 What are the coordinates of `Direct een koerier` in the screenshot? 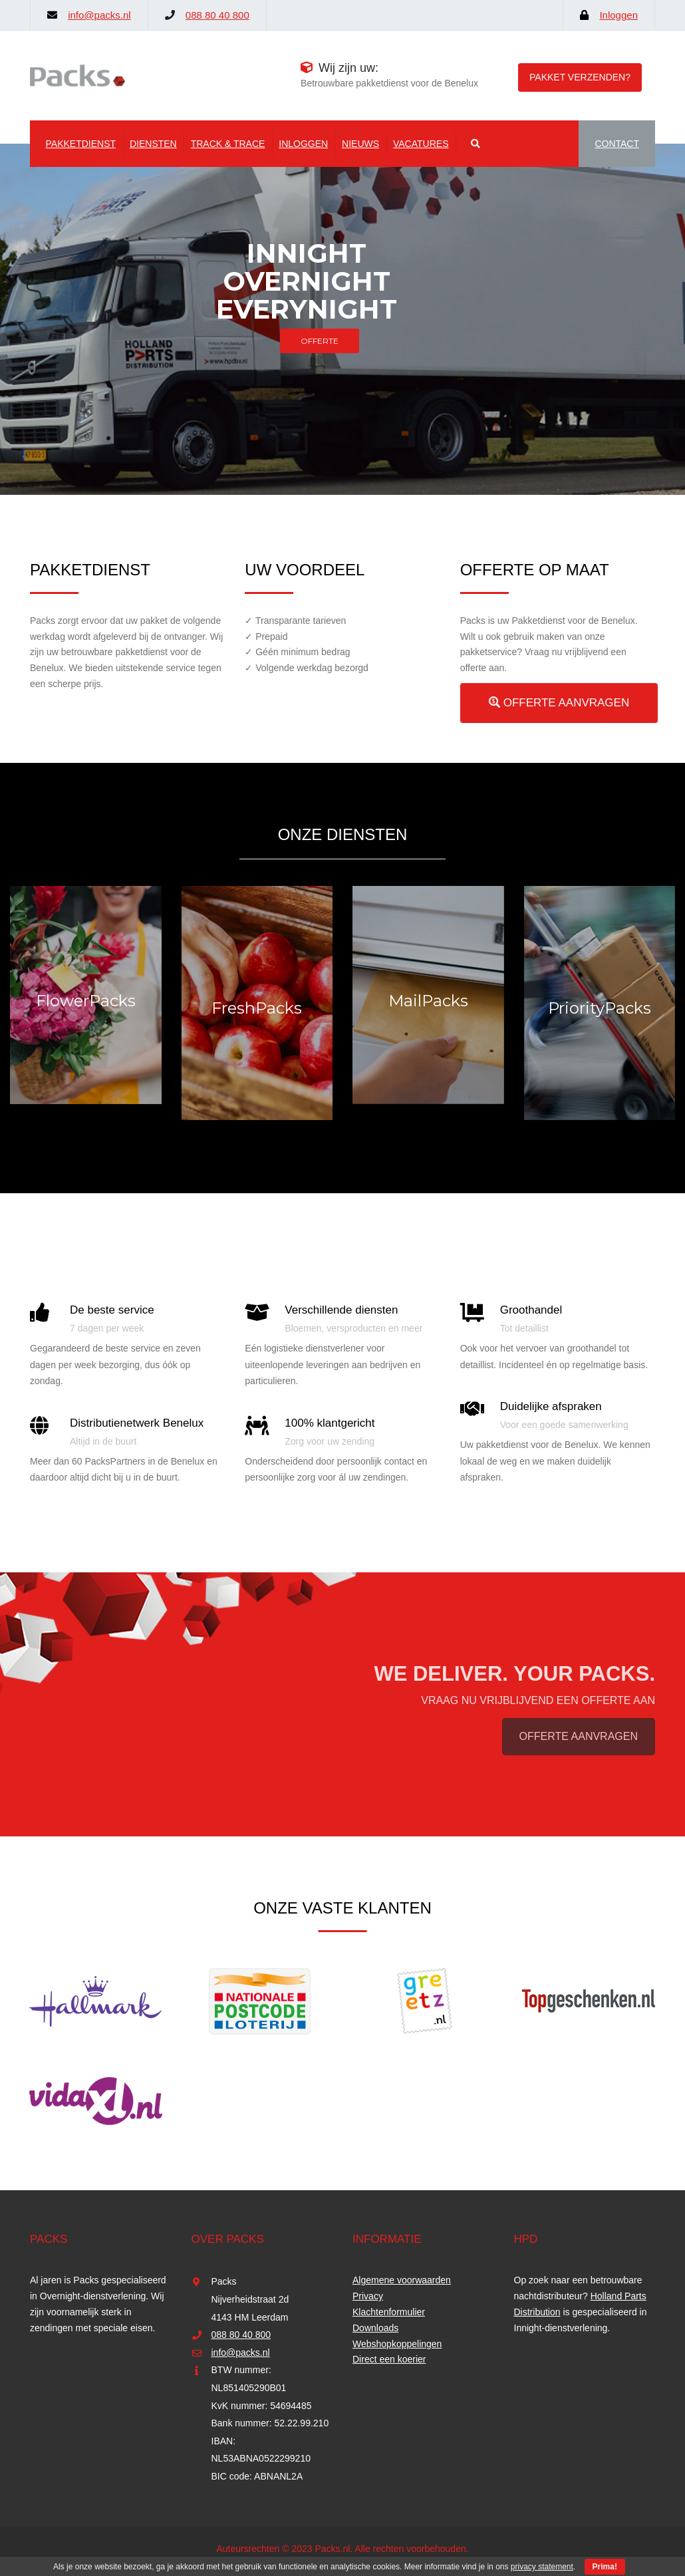 It's located at (389, 2359).